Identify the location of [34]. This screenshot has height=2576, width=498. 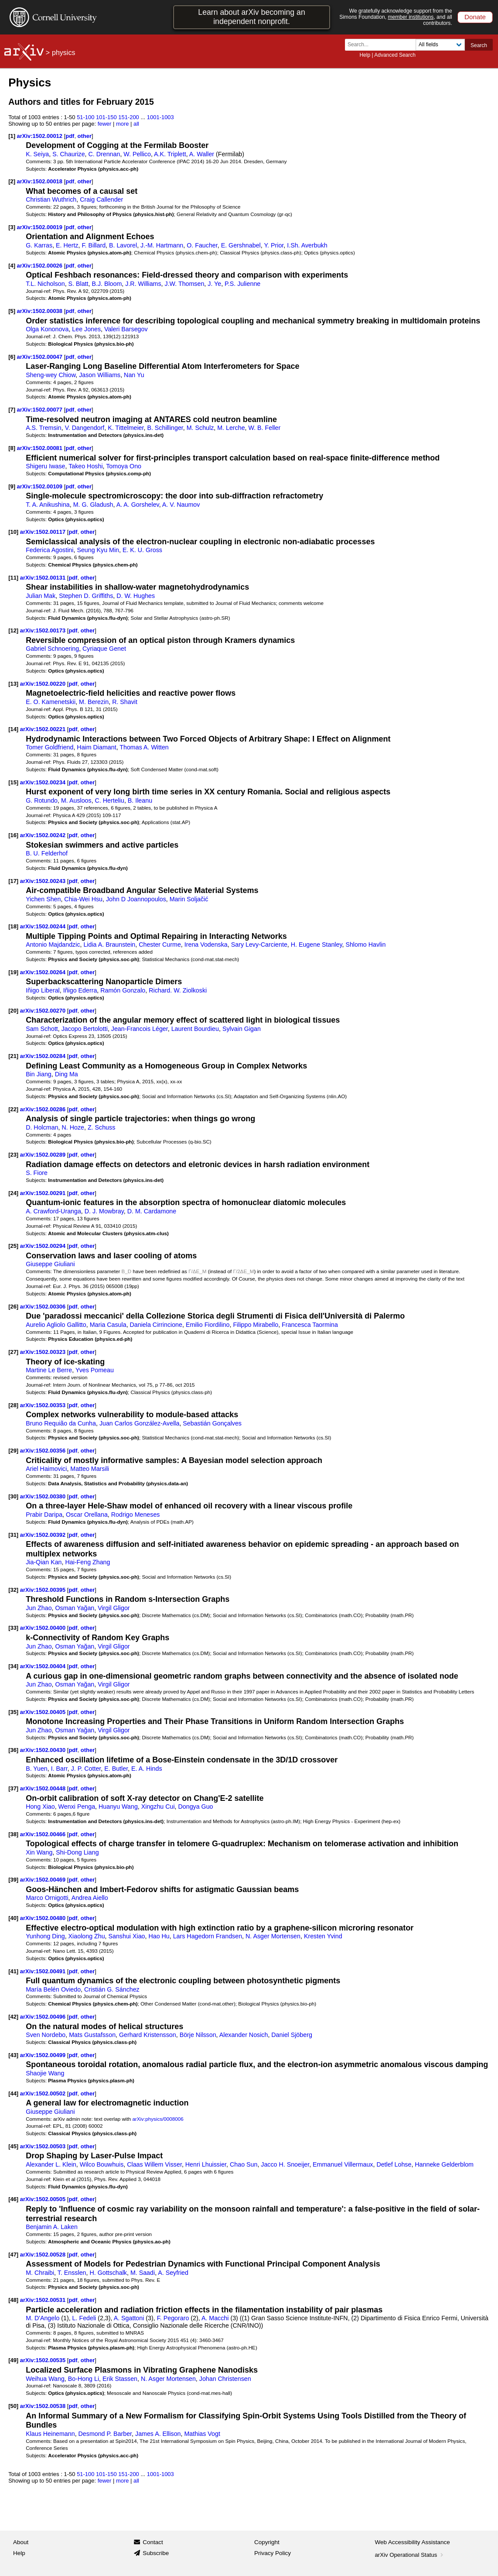
(13, 1666).